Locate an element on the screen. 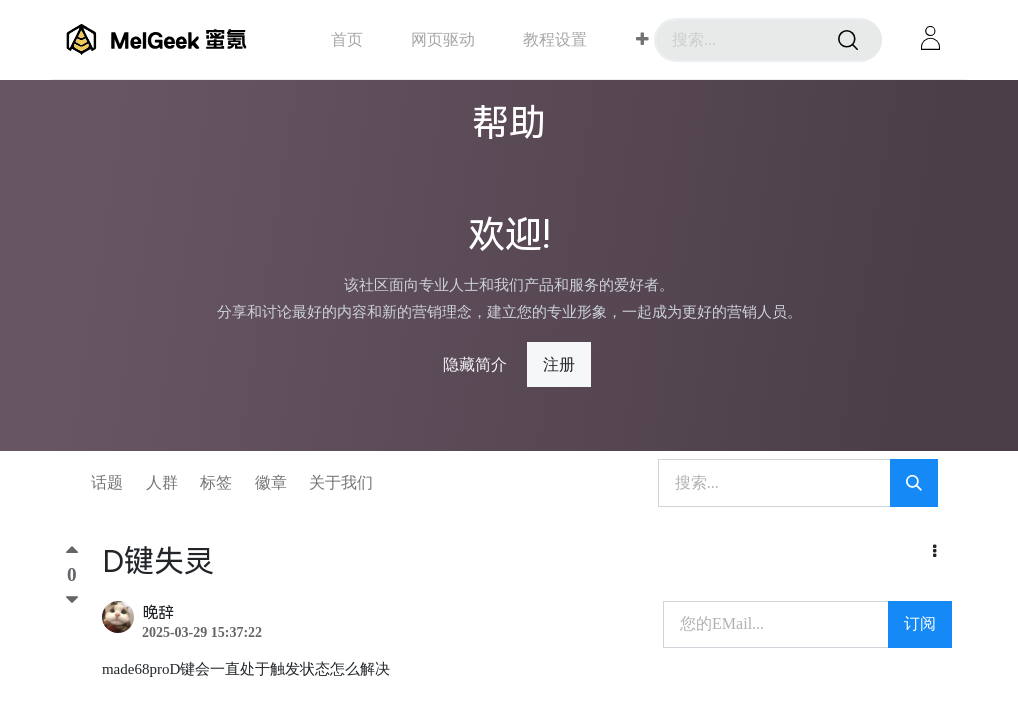  隐藏简介 is located at coordinates (475, 364).